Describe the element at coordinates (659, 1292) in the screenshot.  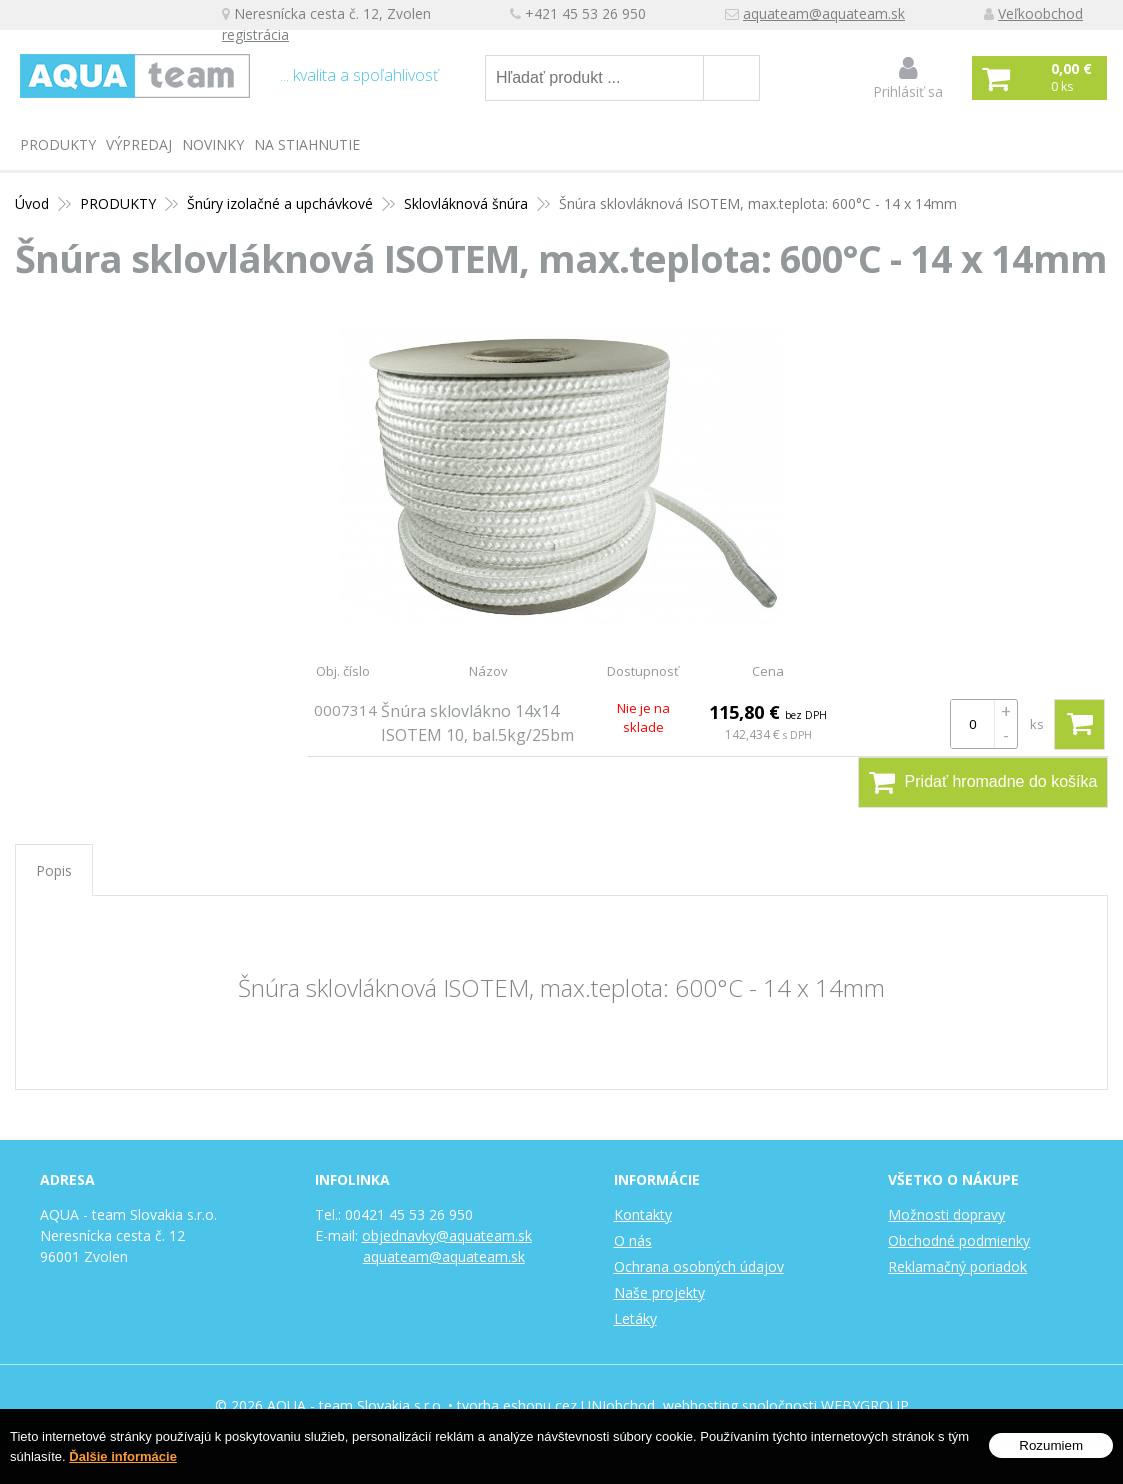
I see `Naše projekty` at that location.